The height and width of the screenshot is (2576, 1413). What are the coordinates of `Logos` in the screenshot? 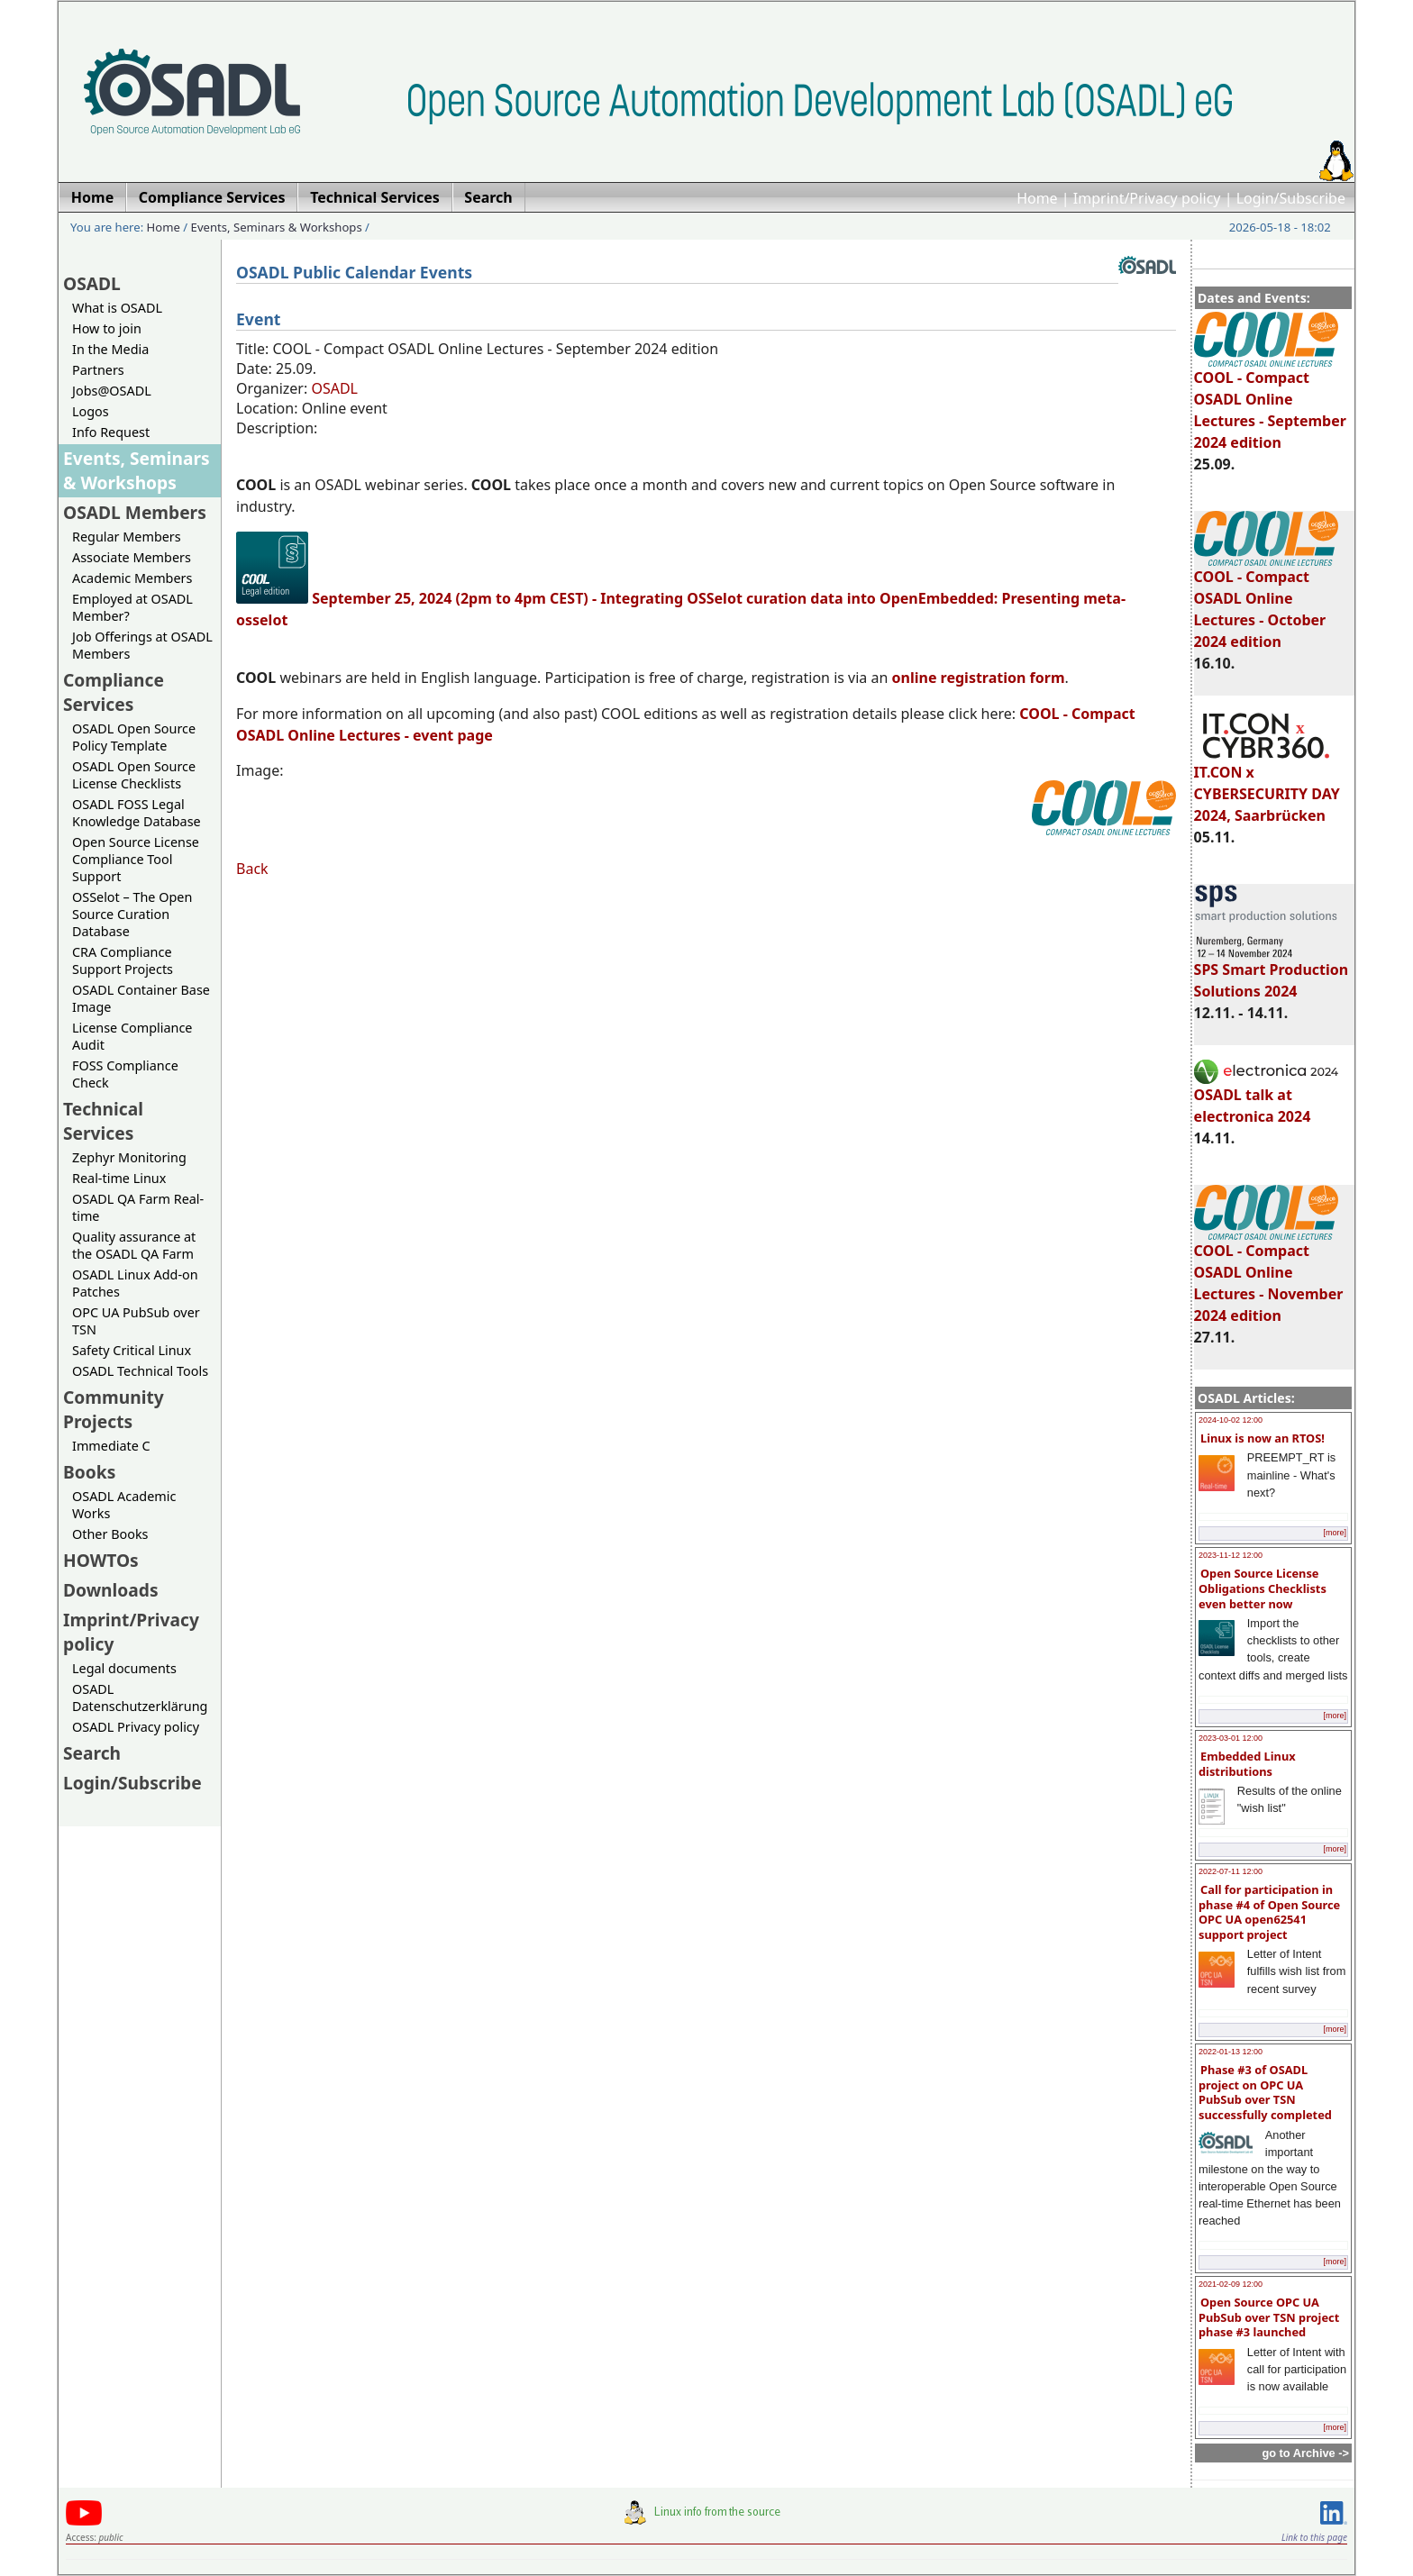 It's located at (90, 411).